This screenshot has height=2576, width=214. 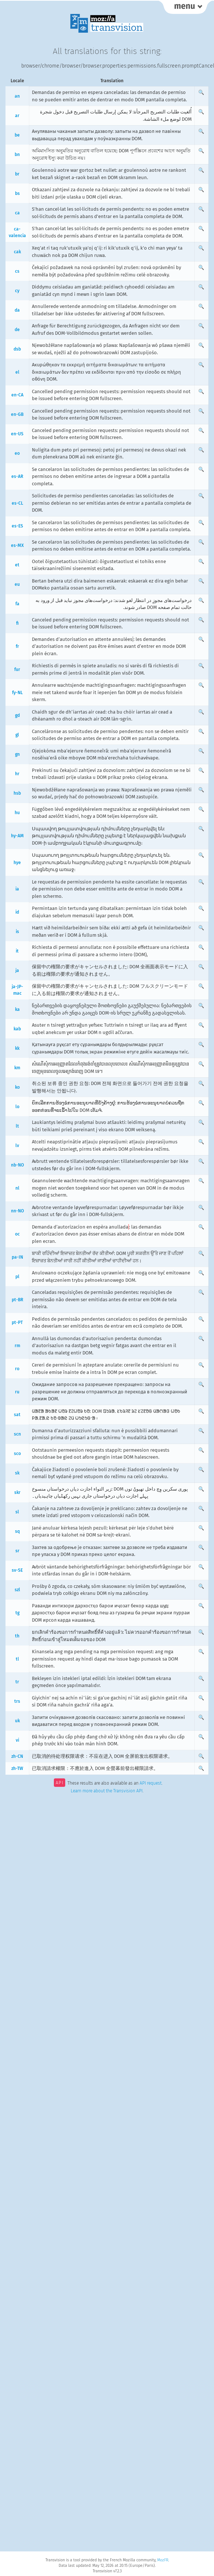 I want to click on gn, so click(x=17, y=754).